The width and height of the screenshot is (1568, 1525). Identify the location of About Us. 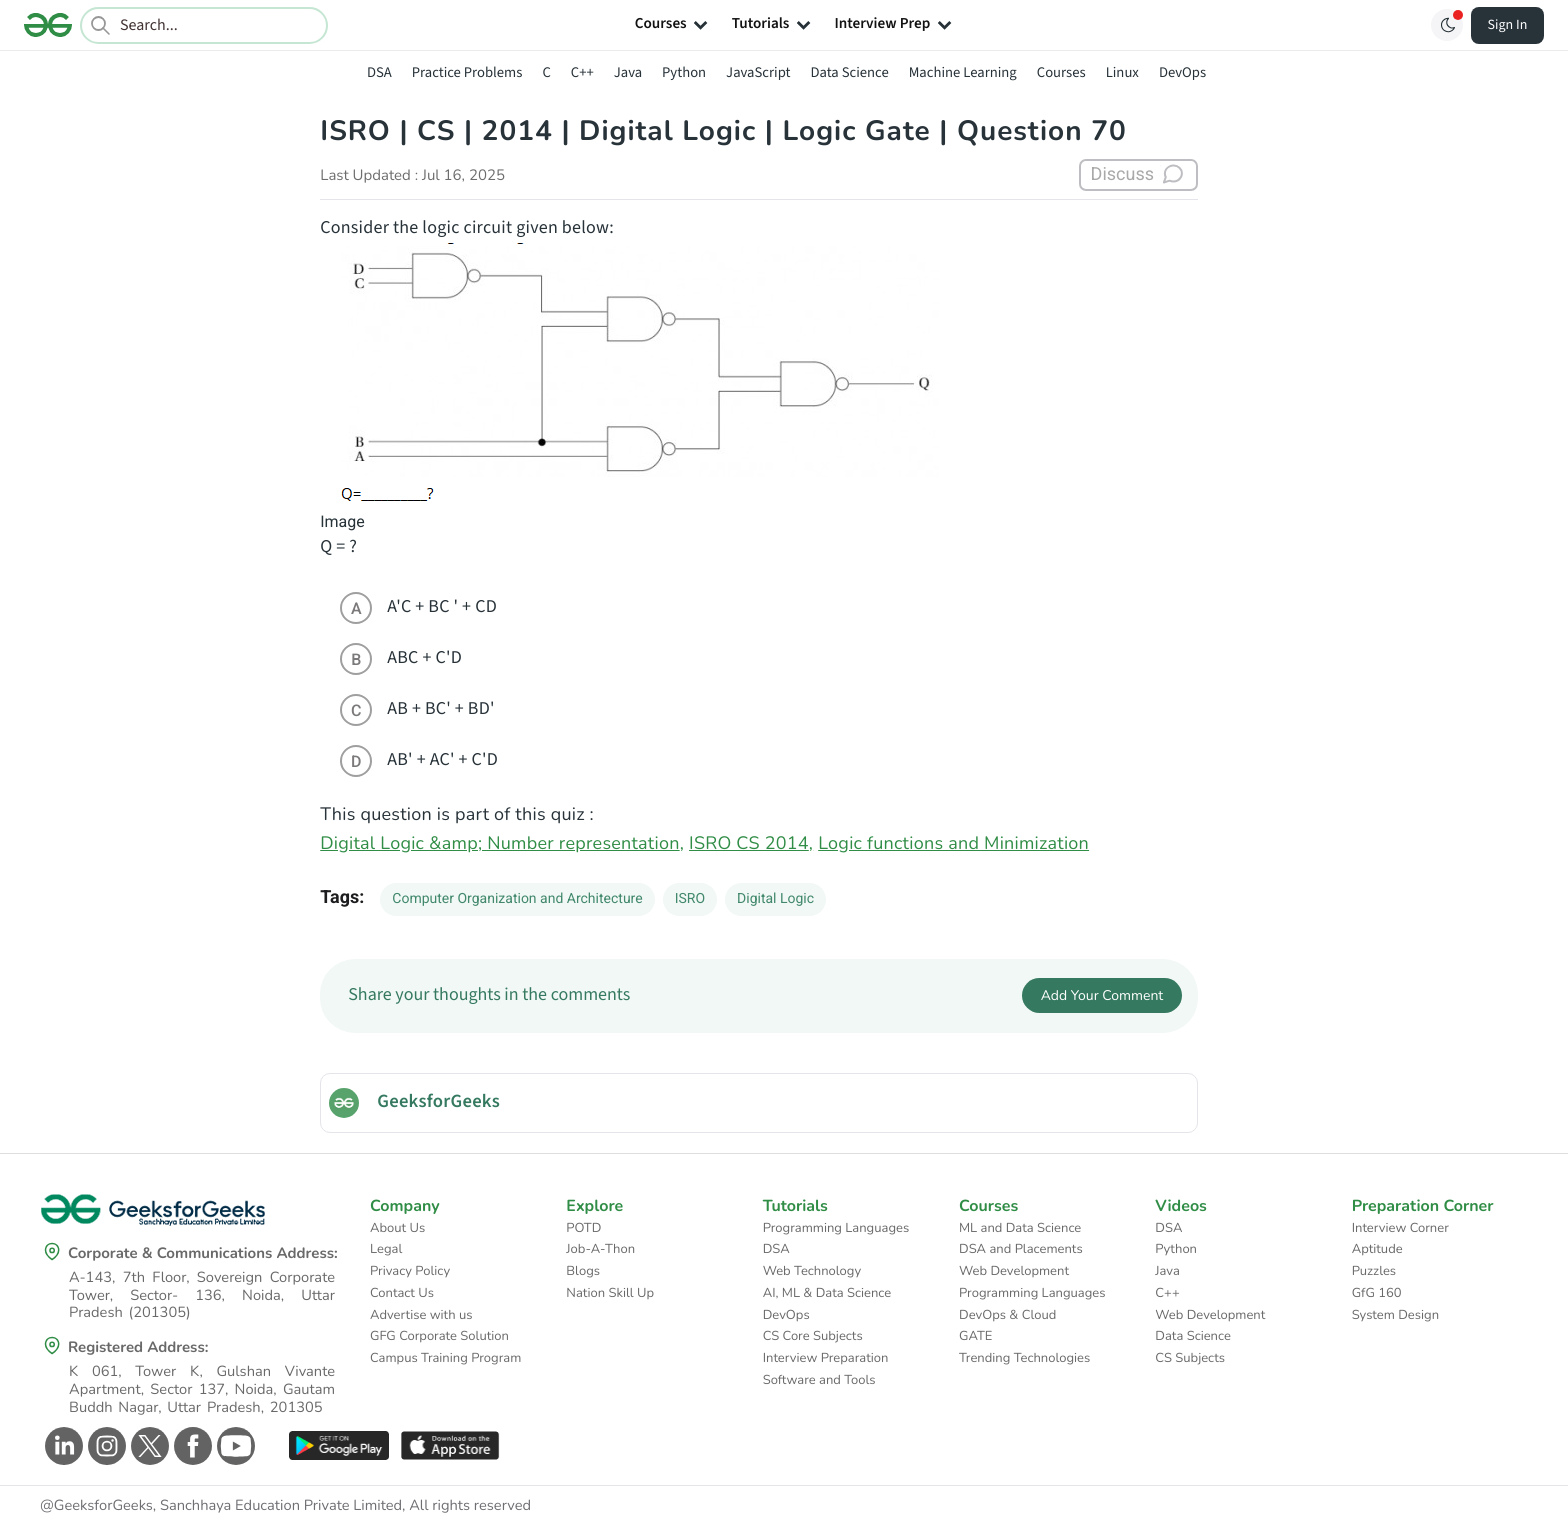
(397, 1228).